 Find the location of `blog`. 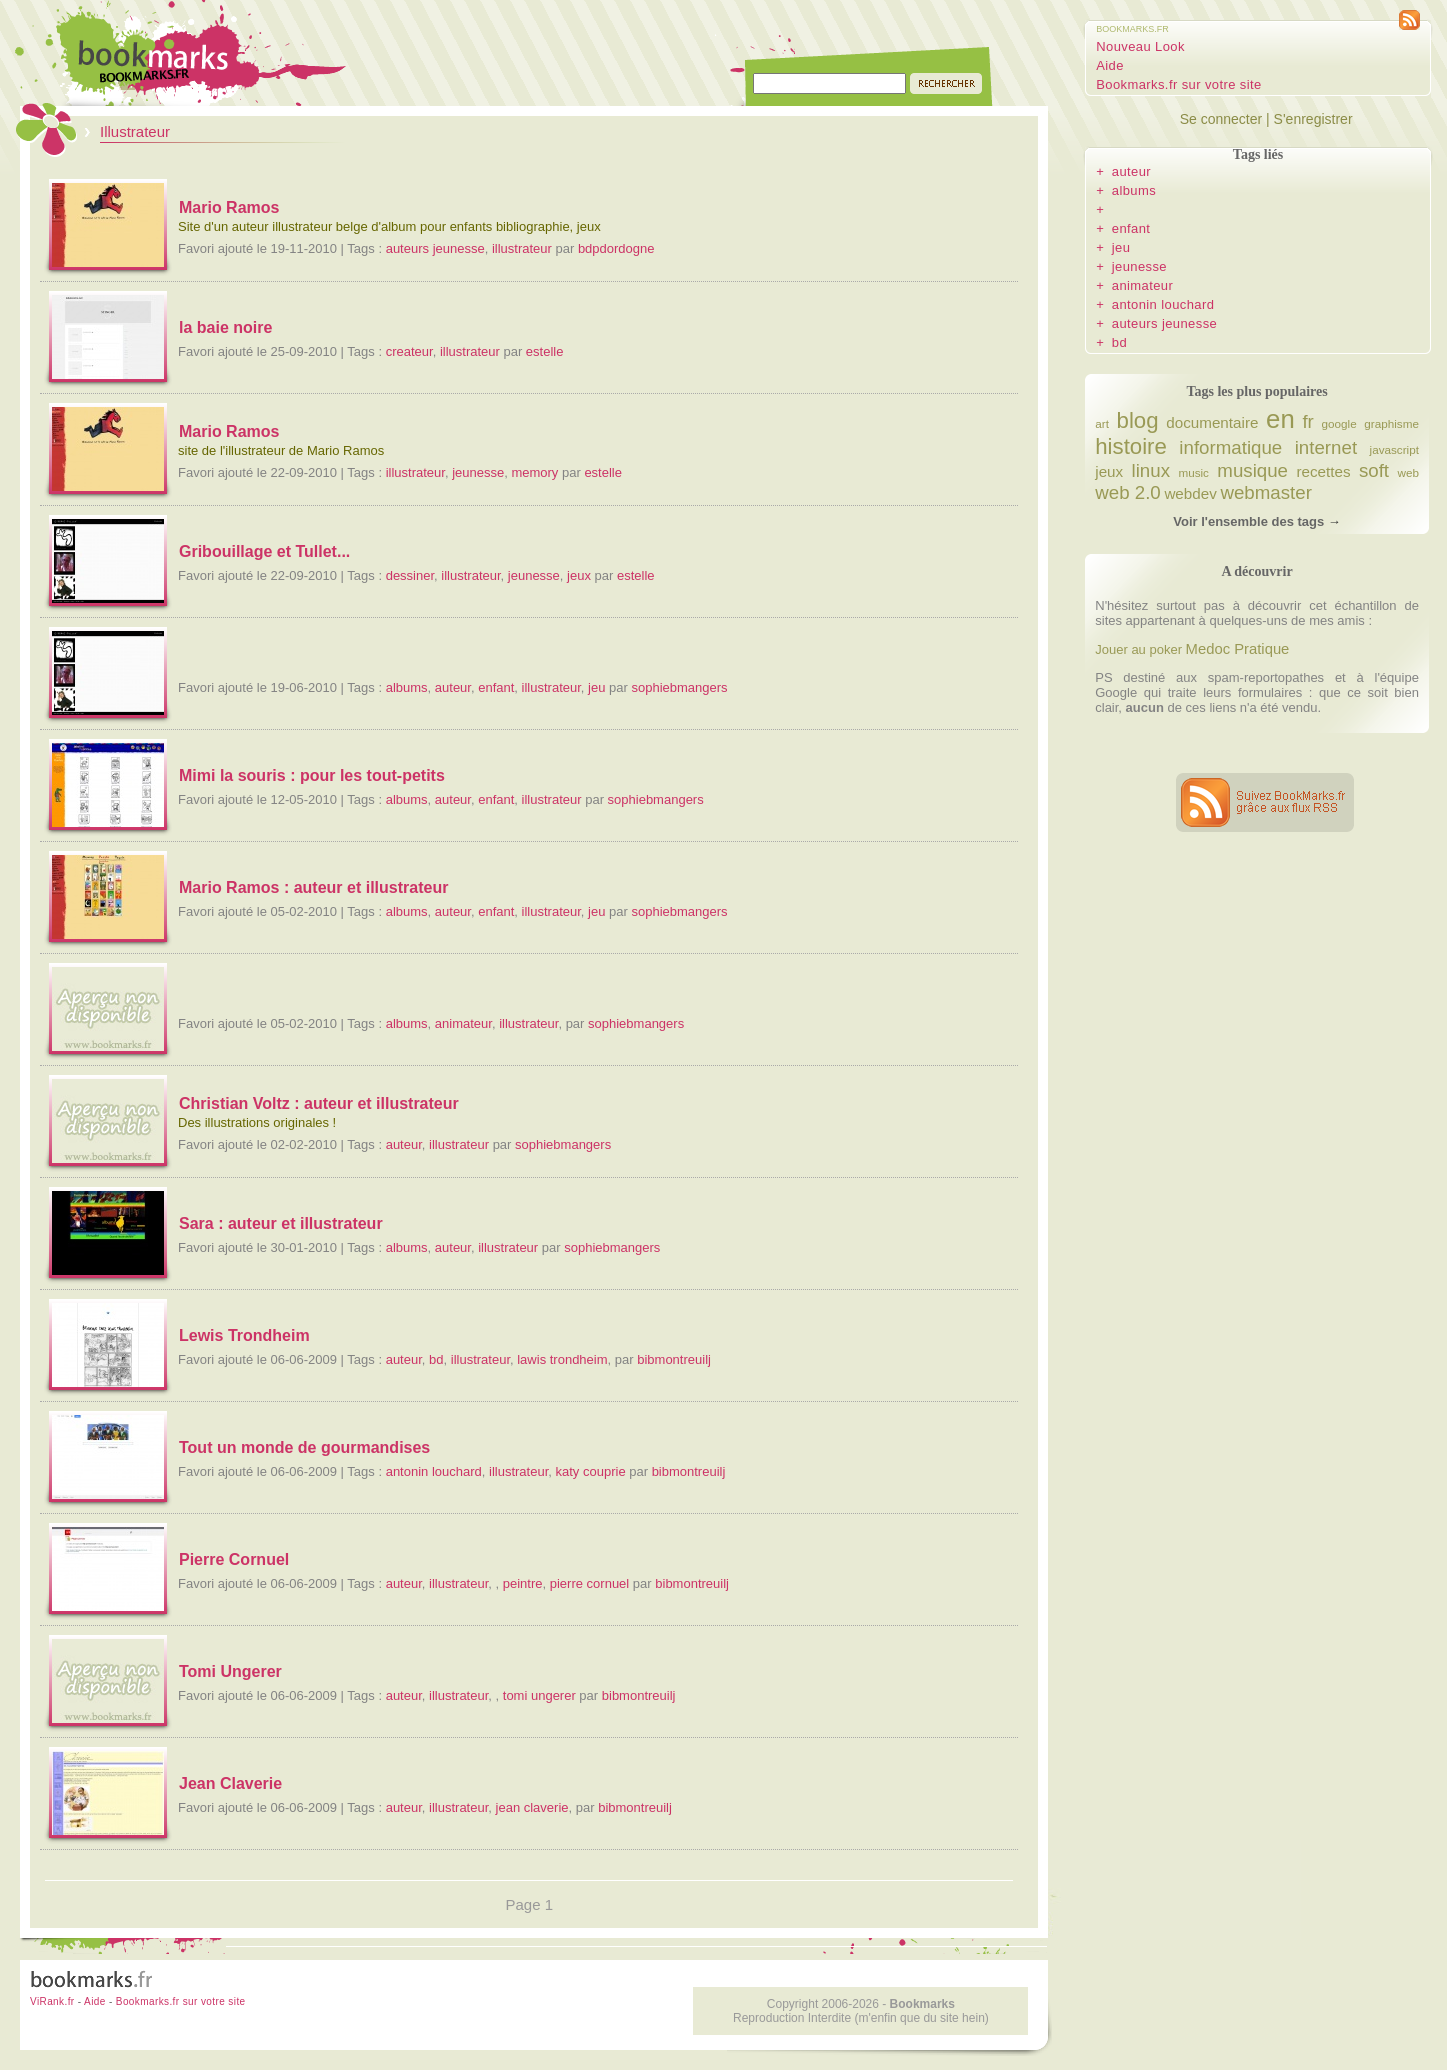

blog is located at coordinates (1138, 420).